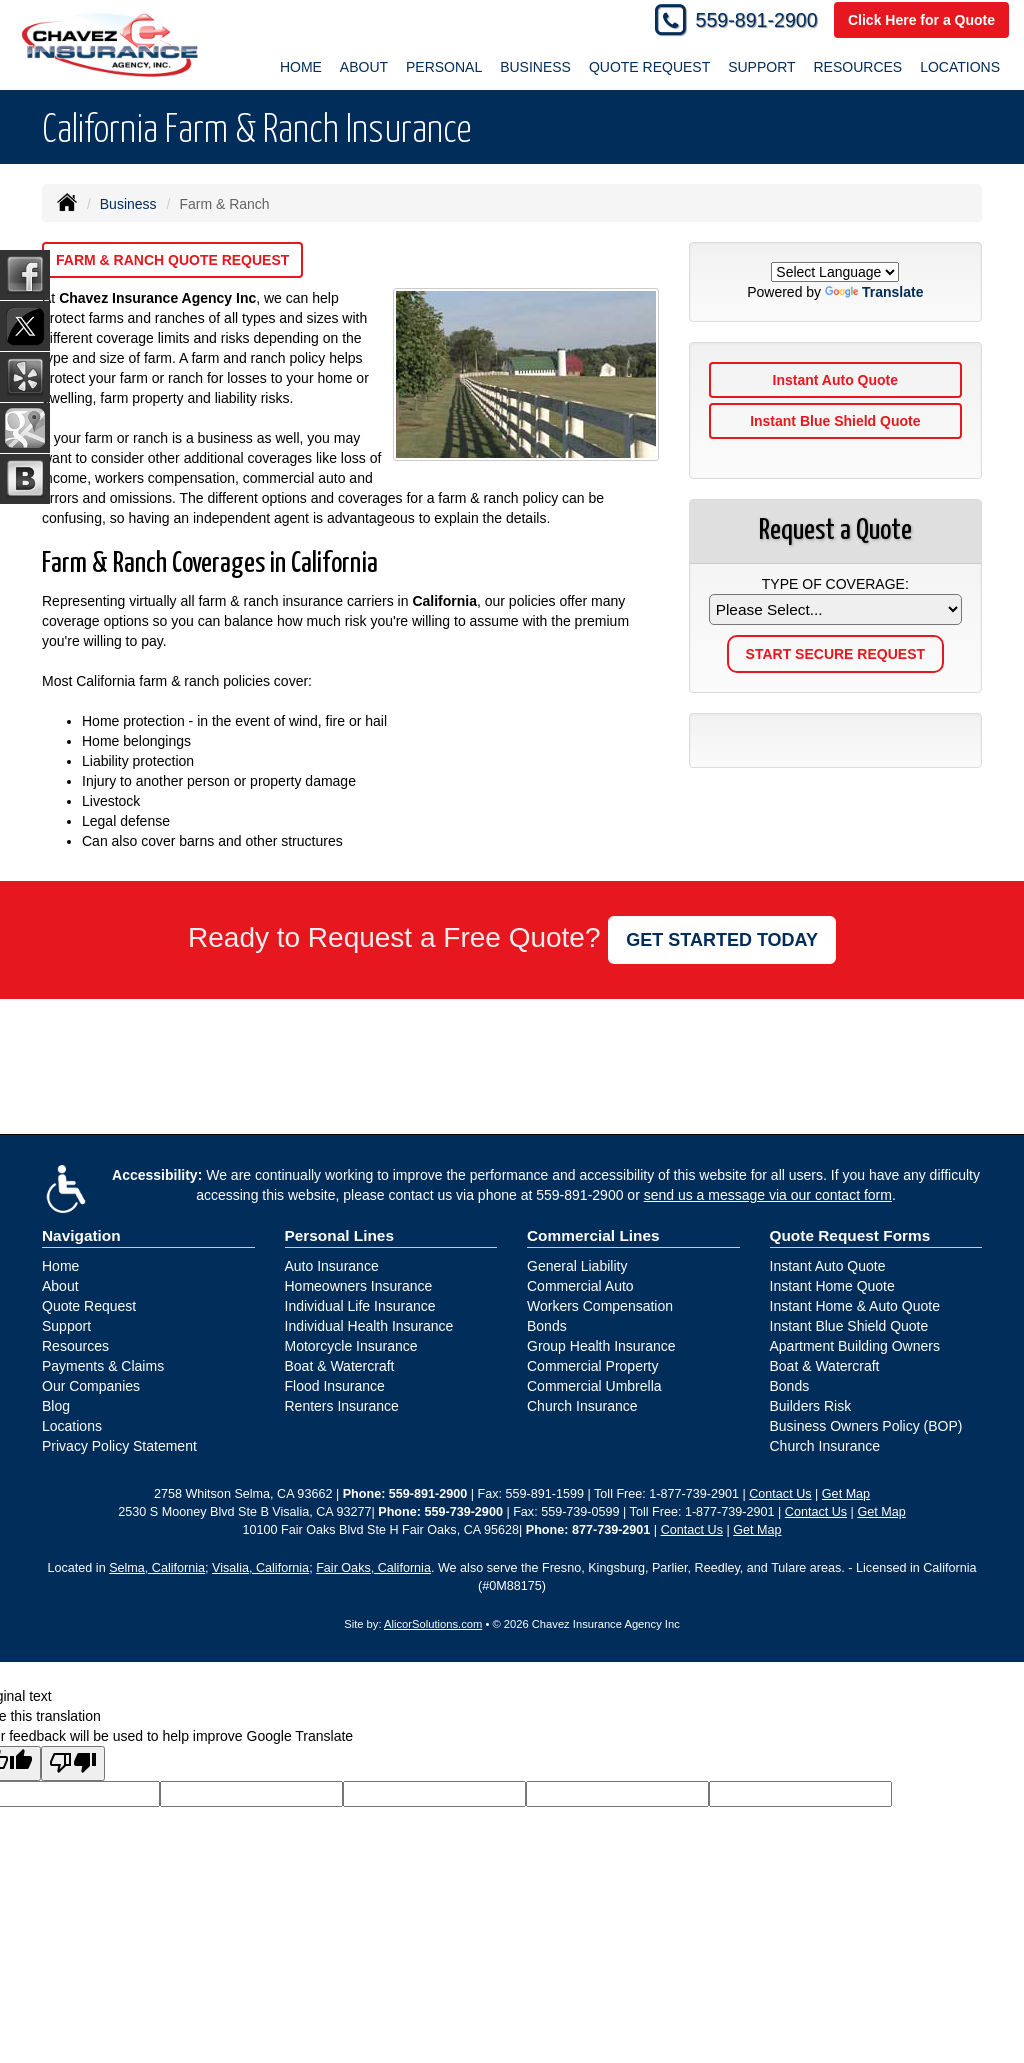  I want to click on Selma, California, so click(157, 1568).